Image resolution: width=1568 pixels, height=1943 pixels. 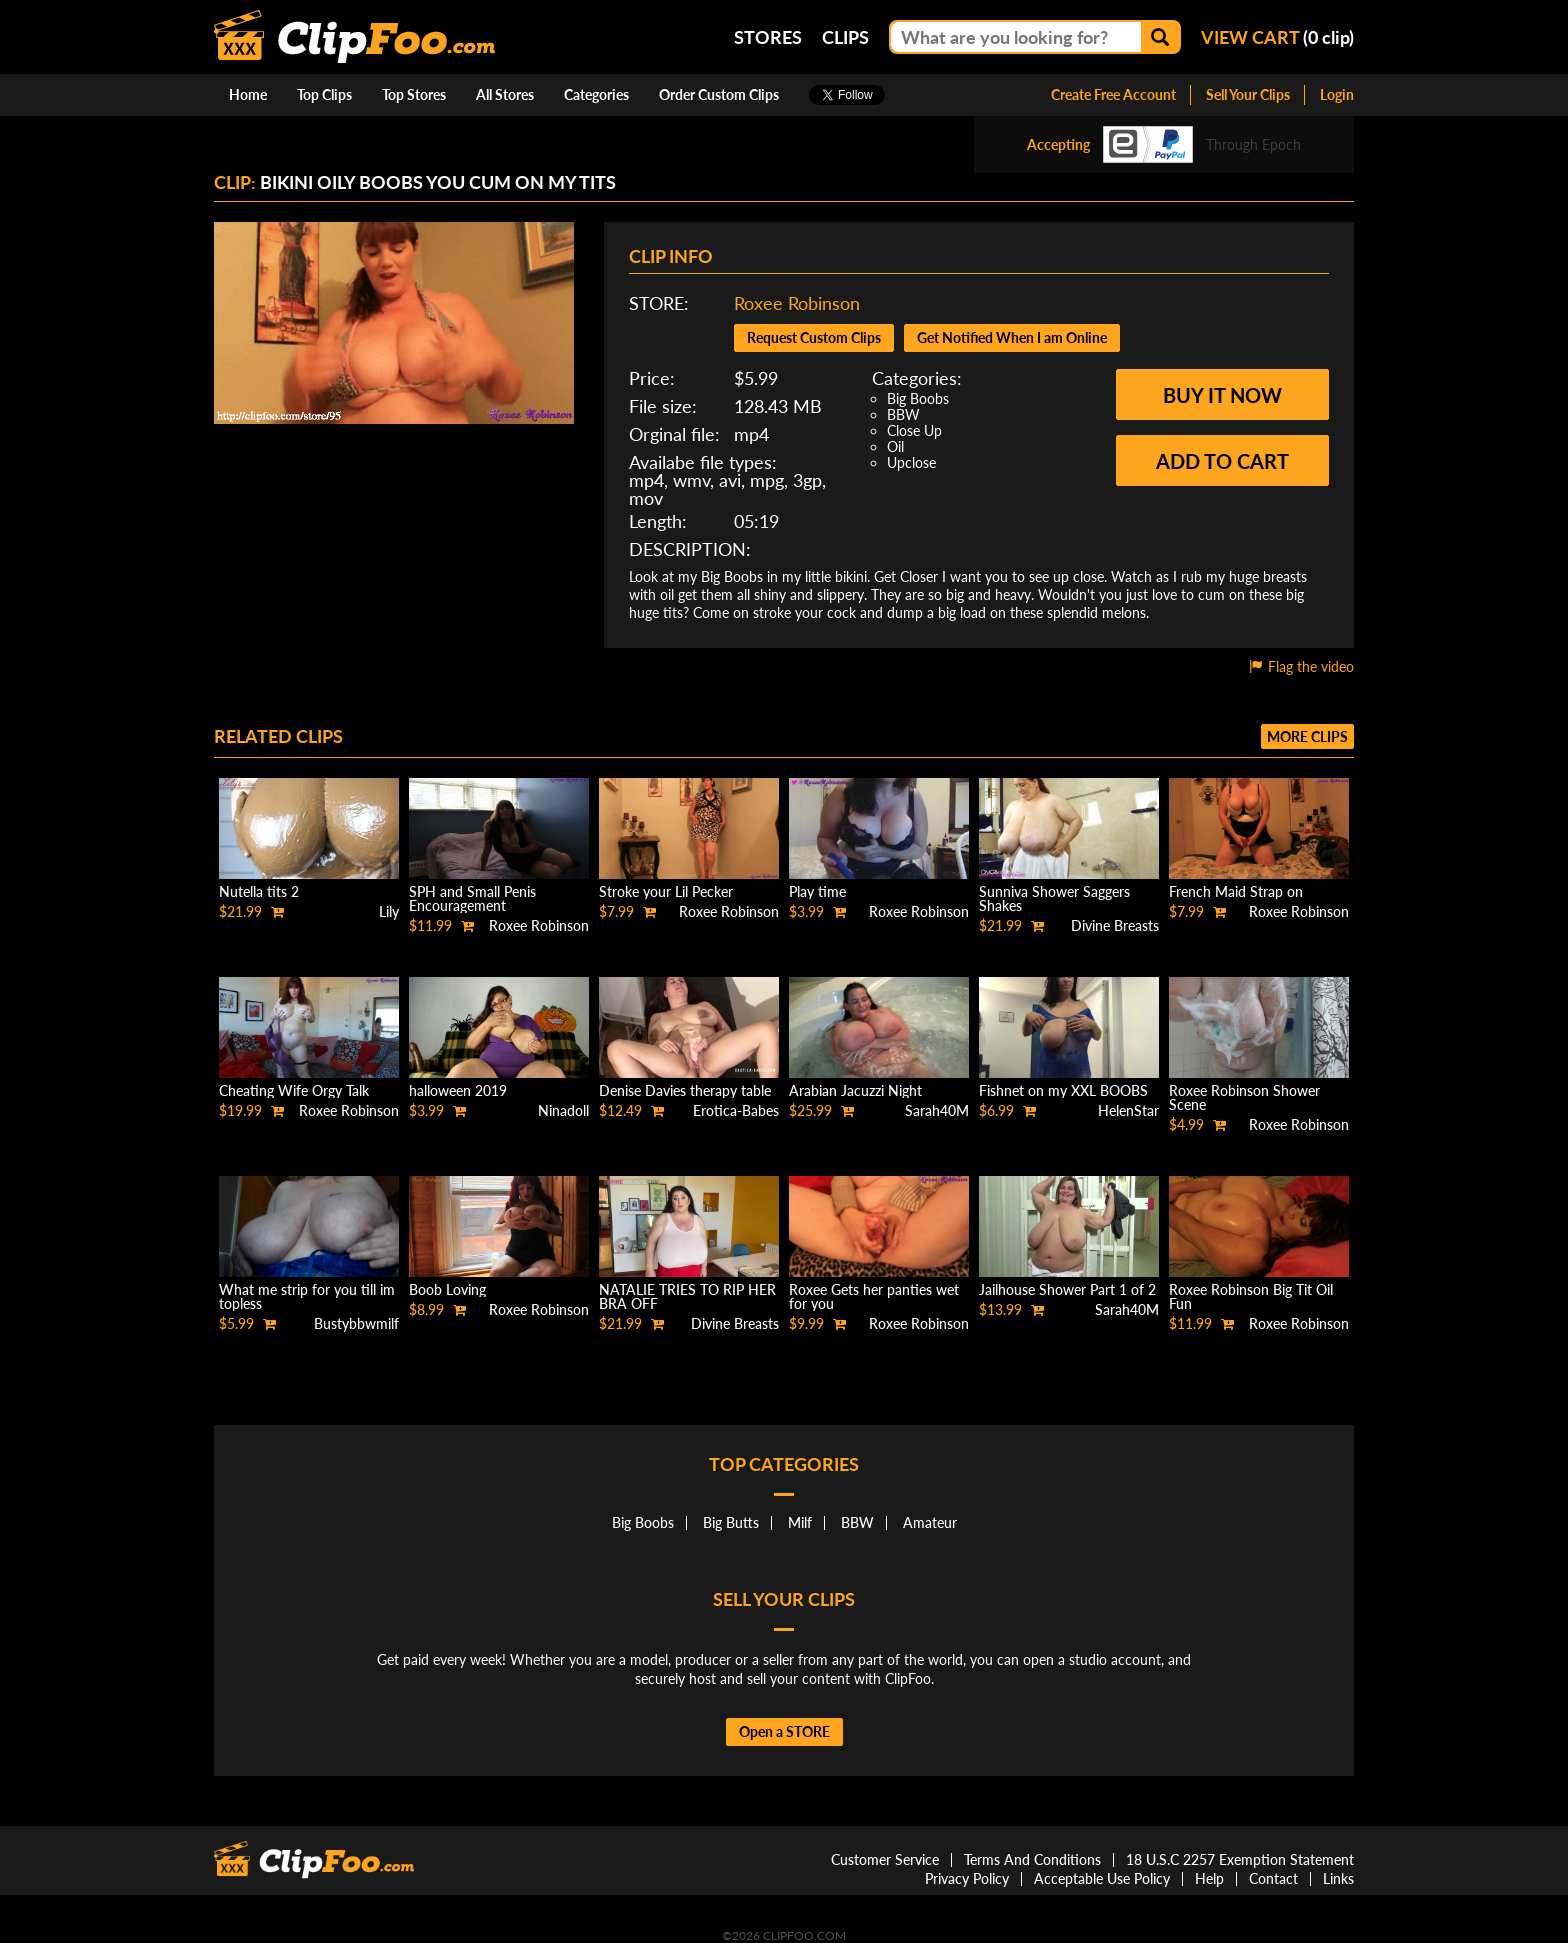 I want to click on Categories, so click(x=596, y=94).